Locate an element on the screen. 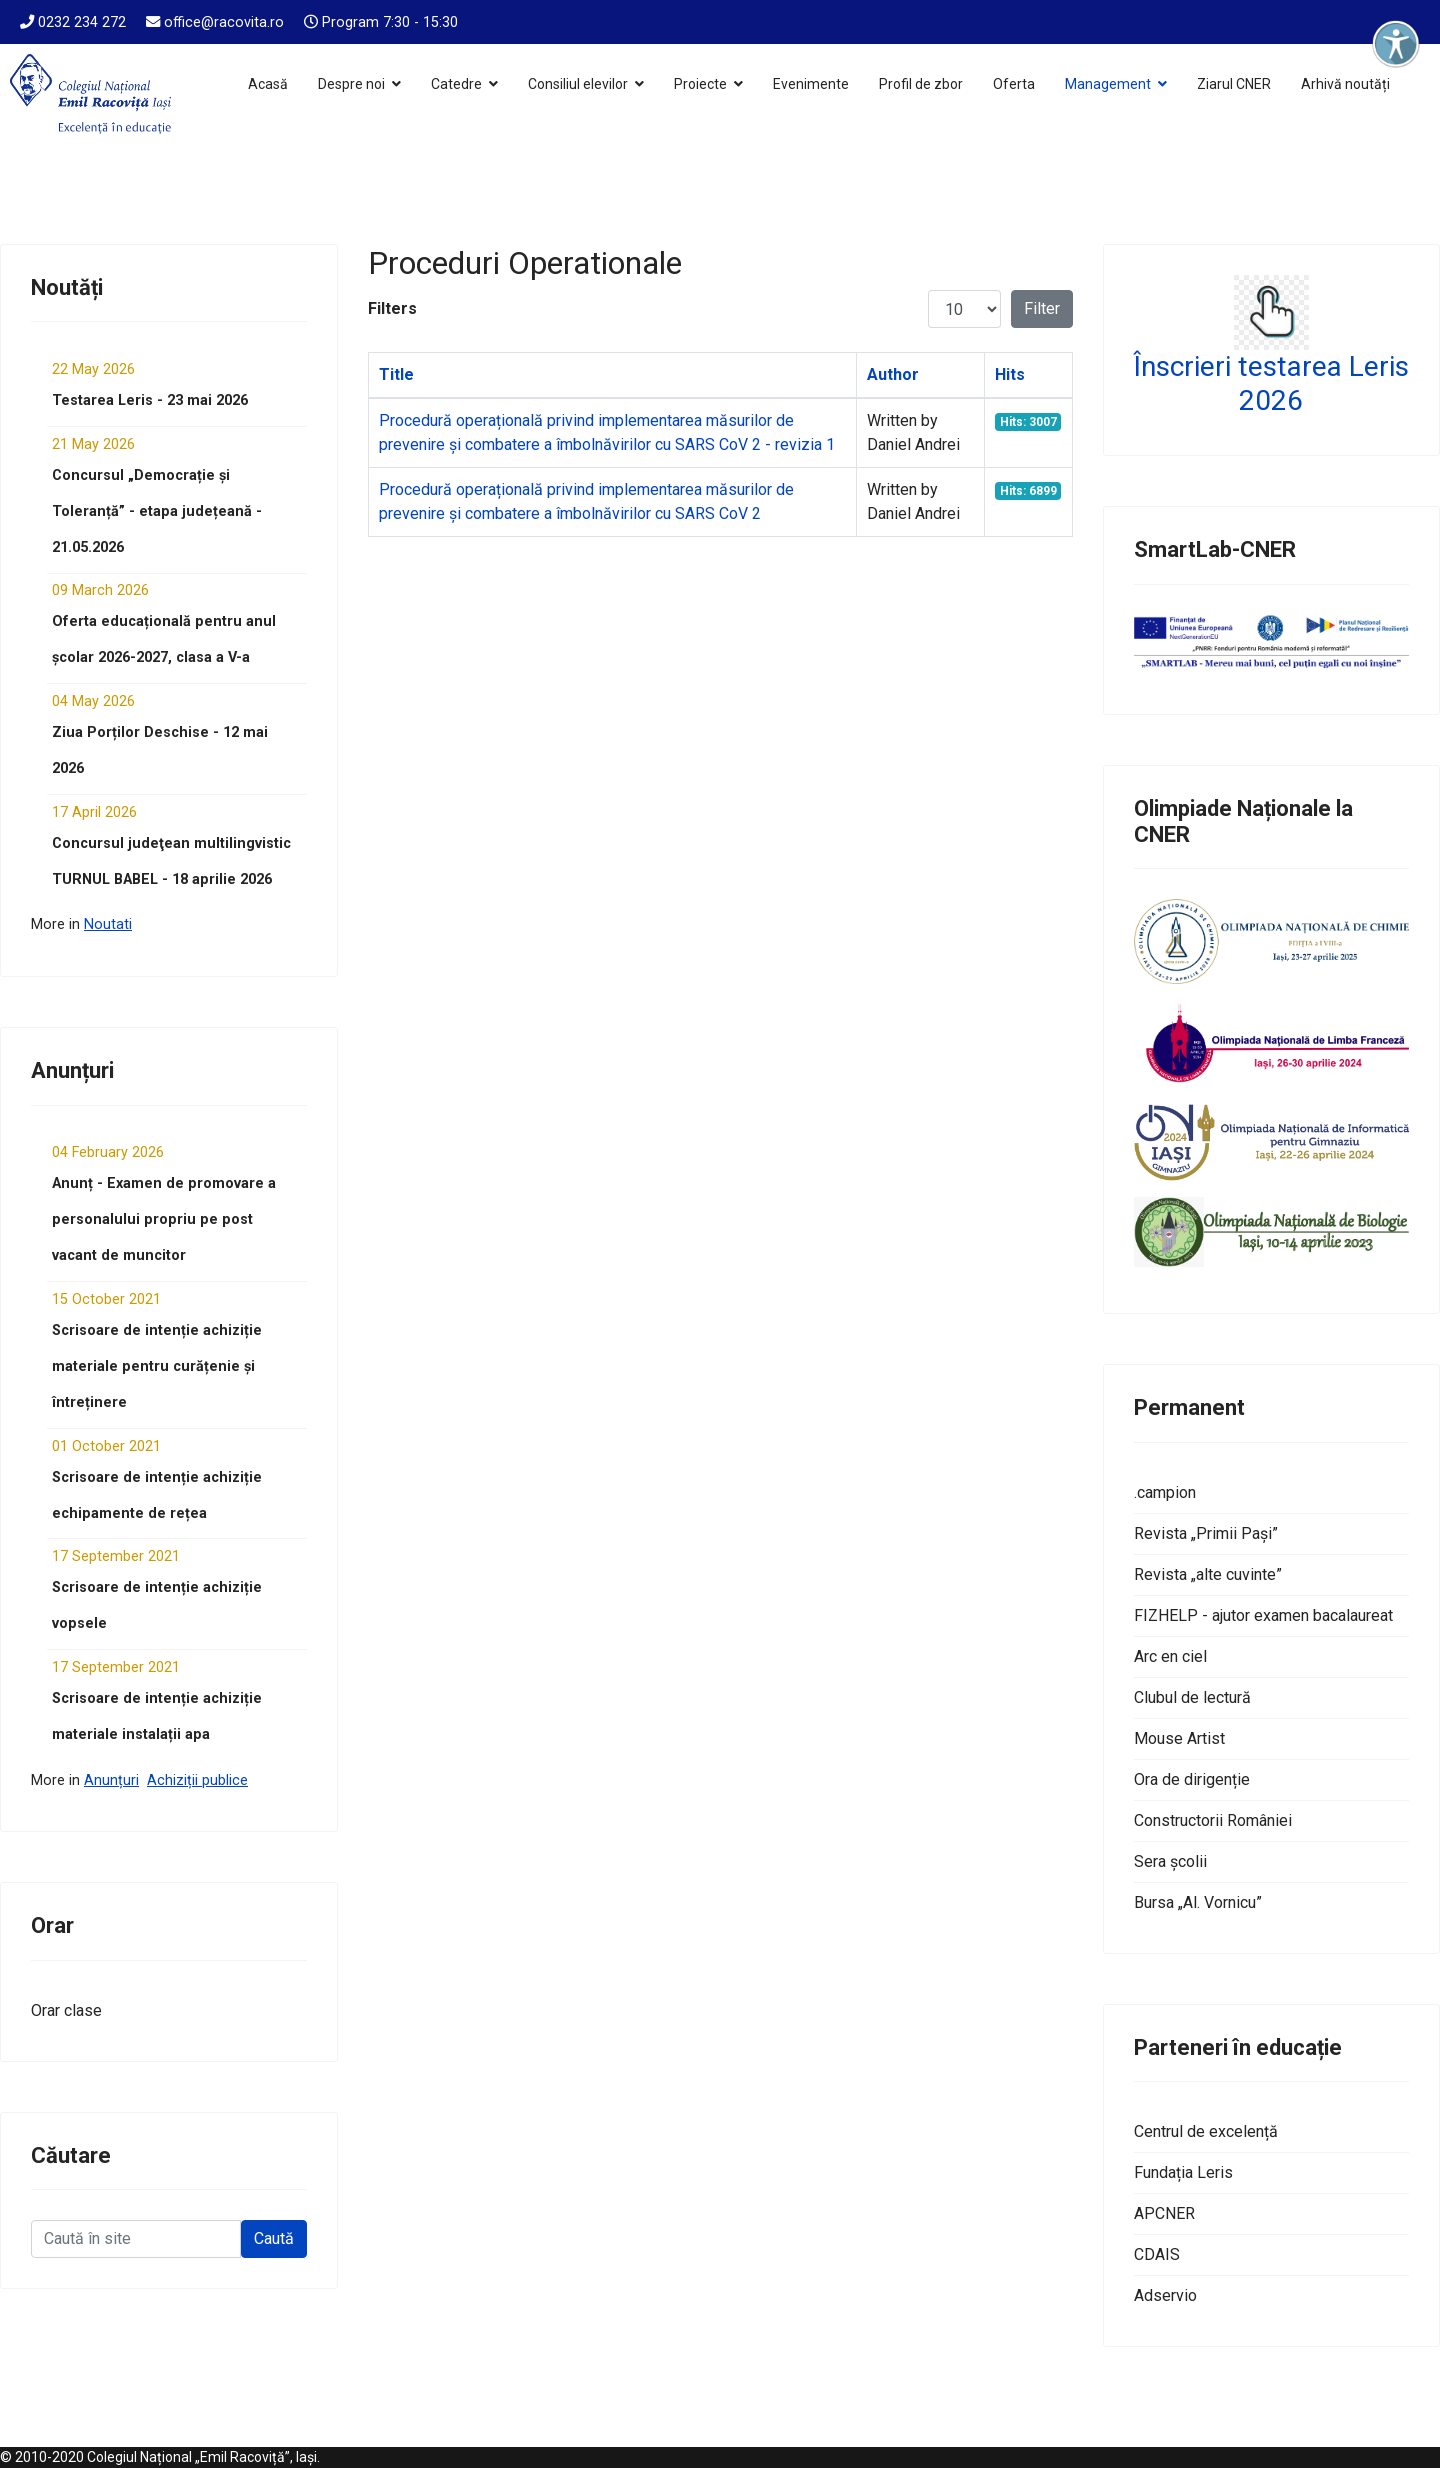 Image resolution: width=1440 pixels, height=2468 pixels. Fundația Leris is located at coordinates (1183, 2172).